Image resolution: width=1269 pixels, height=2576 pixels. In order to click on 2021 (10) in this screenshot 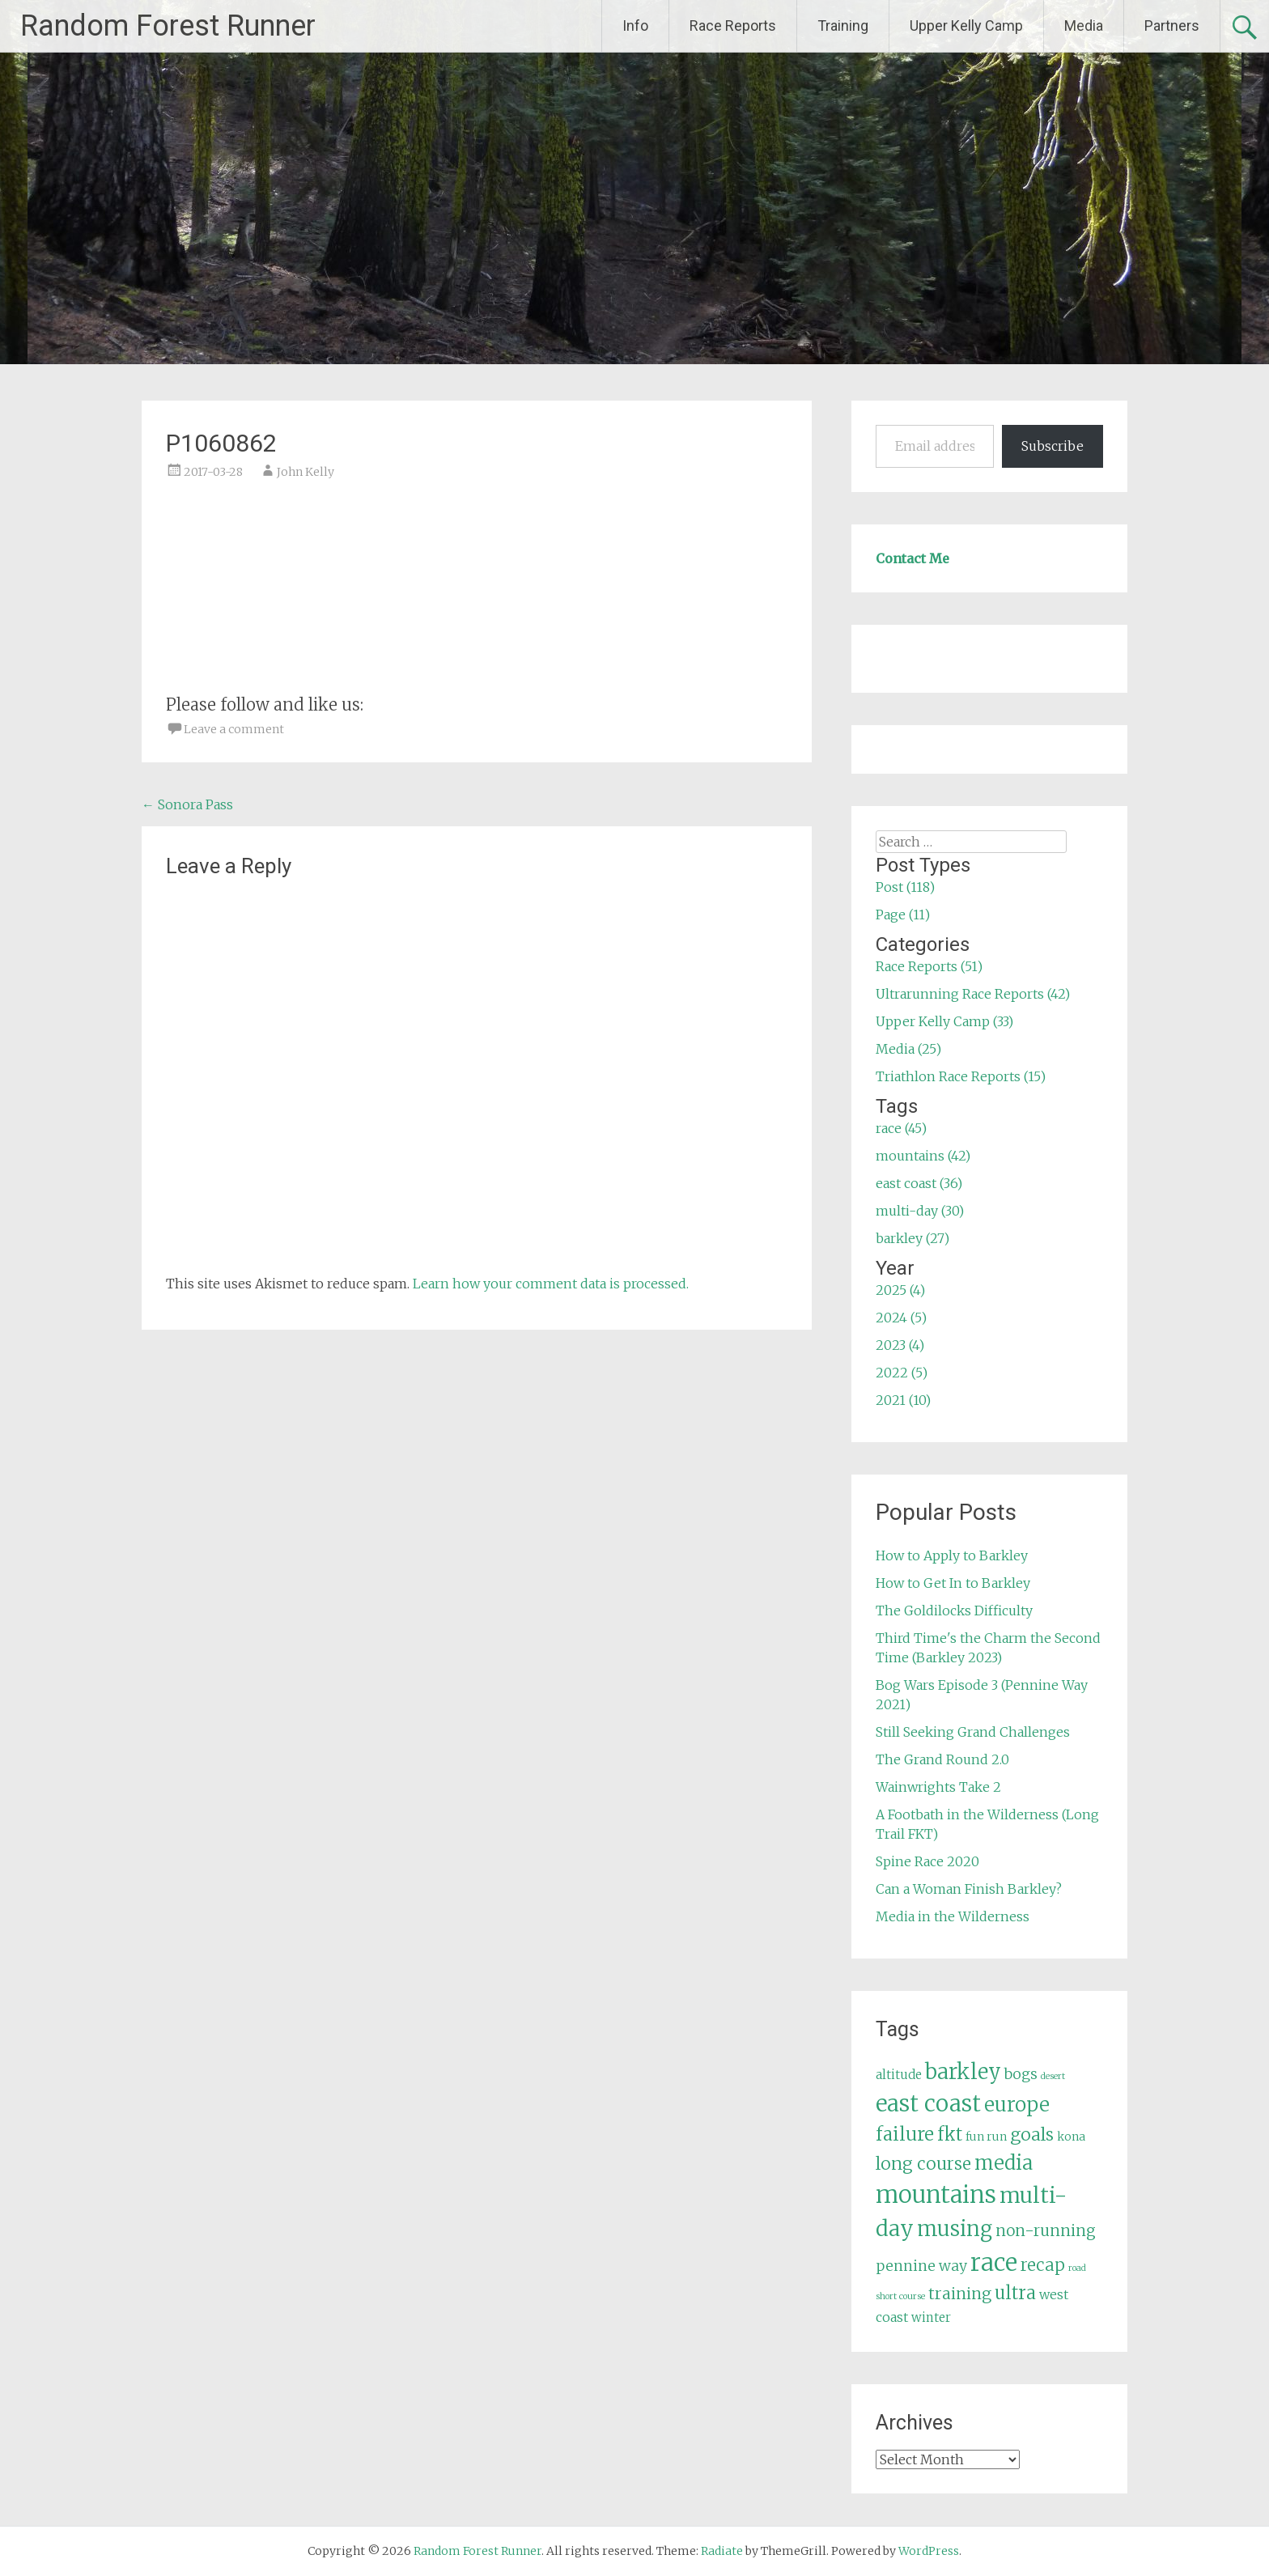, I will do `click(903, 1400)`.